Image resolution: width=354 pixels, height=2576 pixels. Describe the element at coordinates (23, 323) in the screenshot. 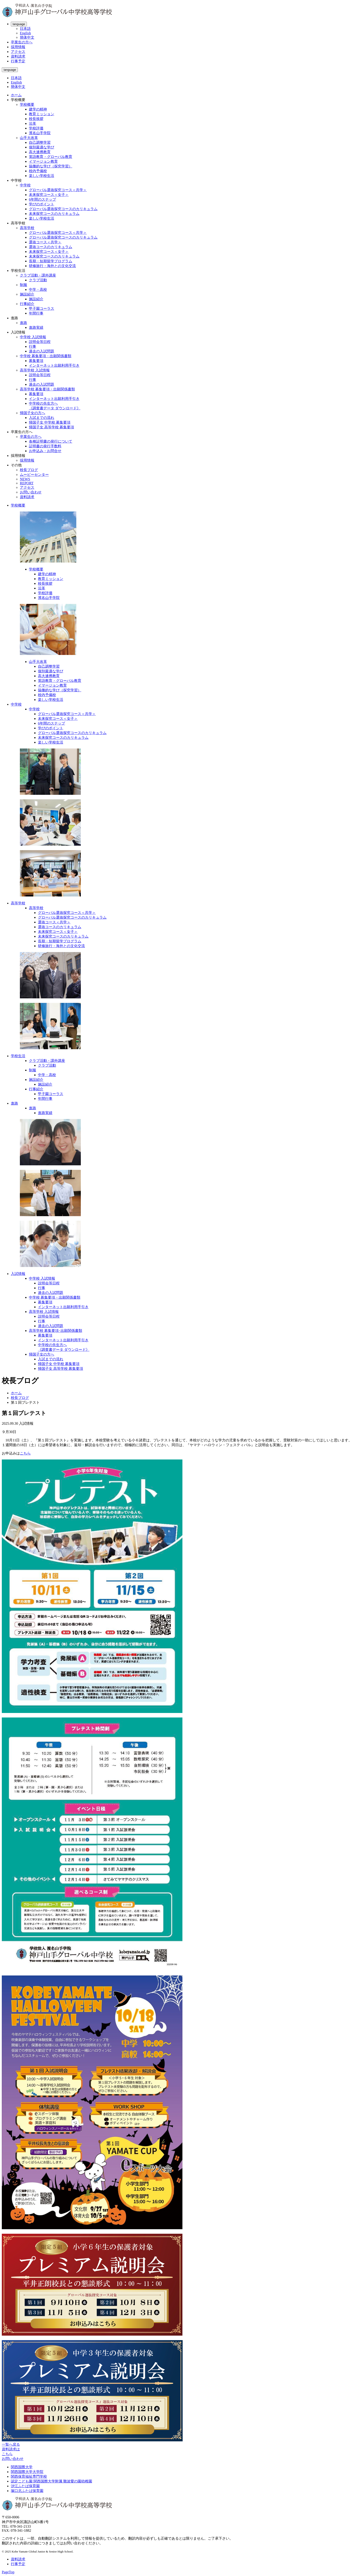

I see `進路` at that location.